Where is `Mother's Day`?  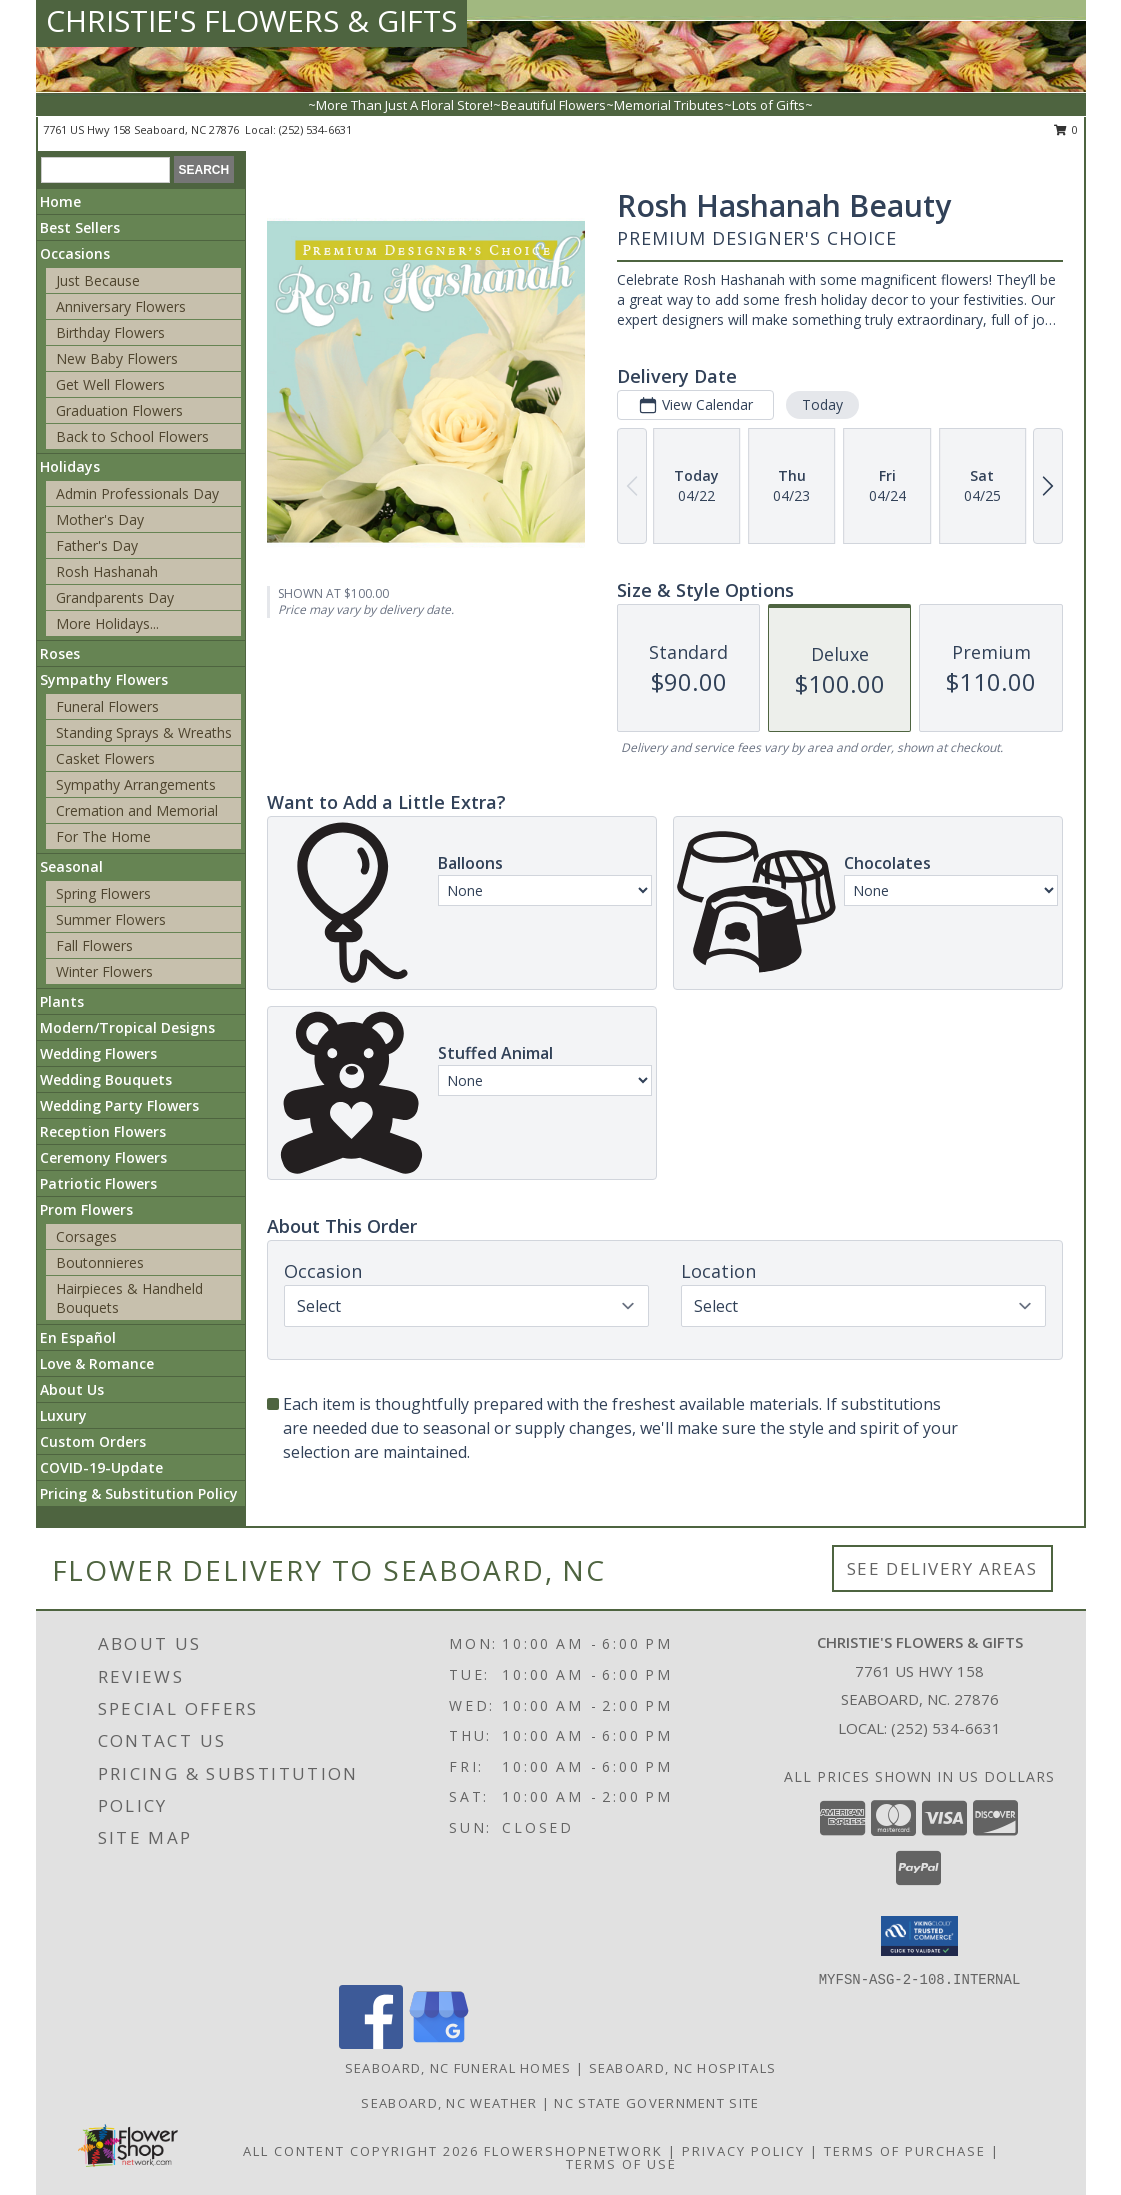 Mother's Day is located at coordinates (100, 519).